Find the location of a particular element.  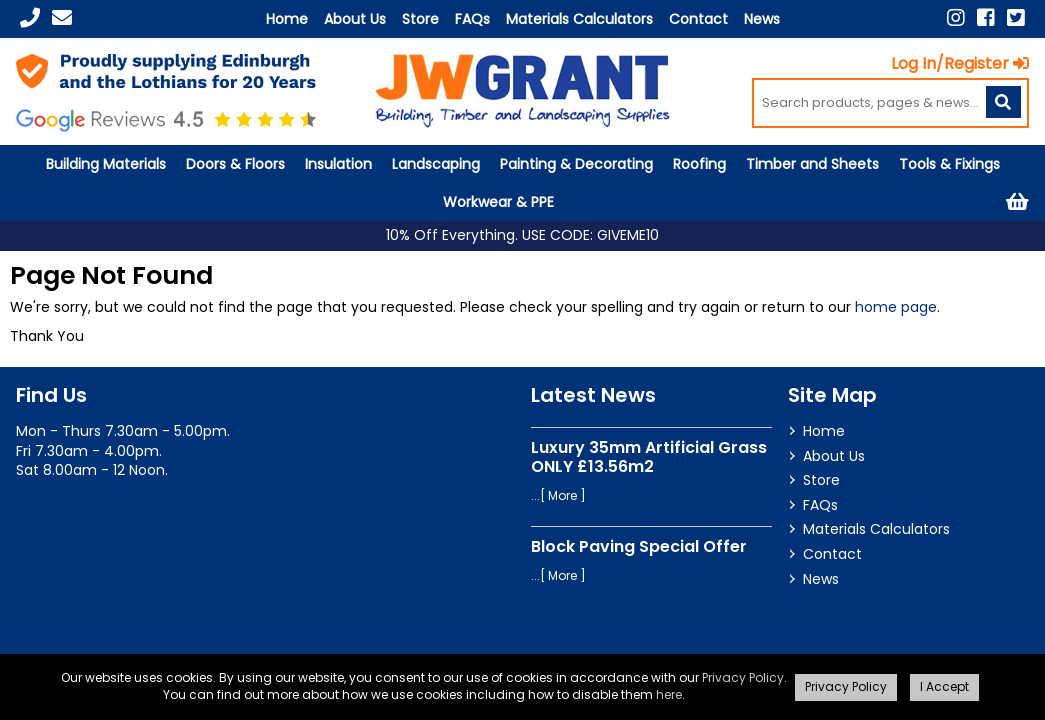

Building Materials is located at coordinates (106, 164).